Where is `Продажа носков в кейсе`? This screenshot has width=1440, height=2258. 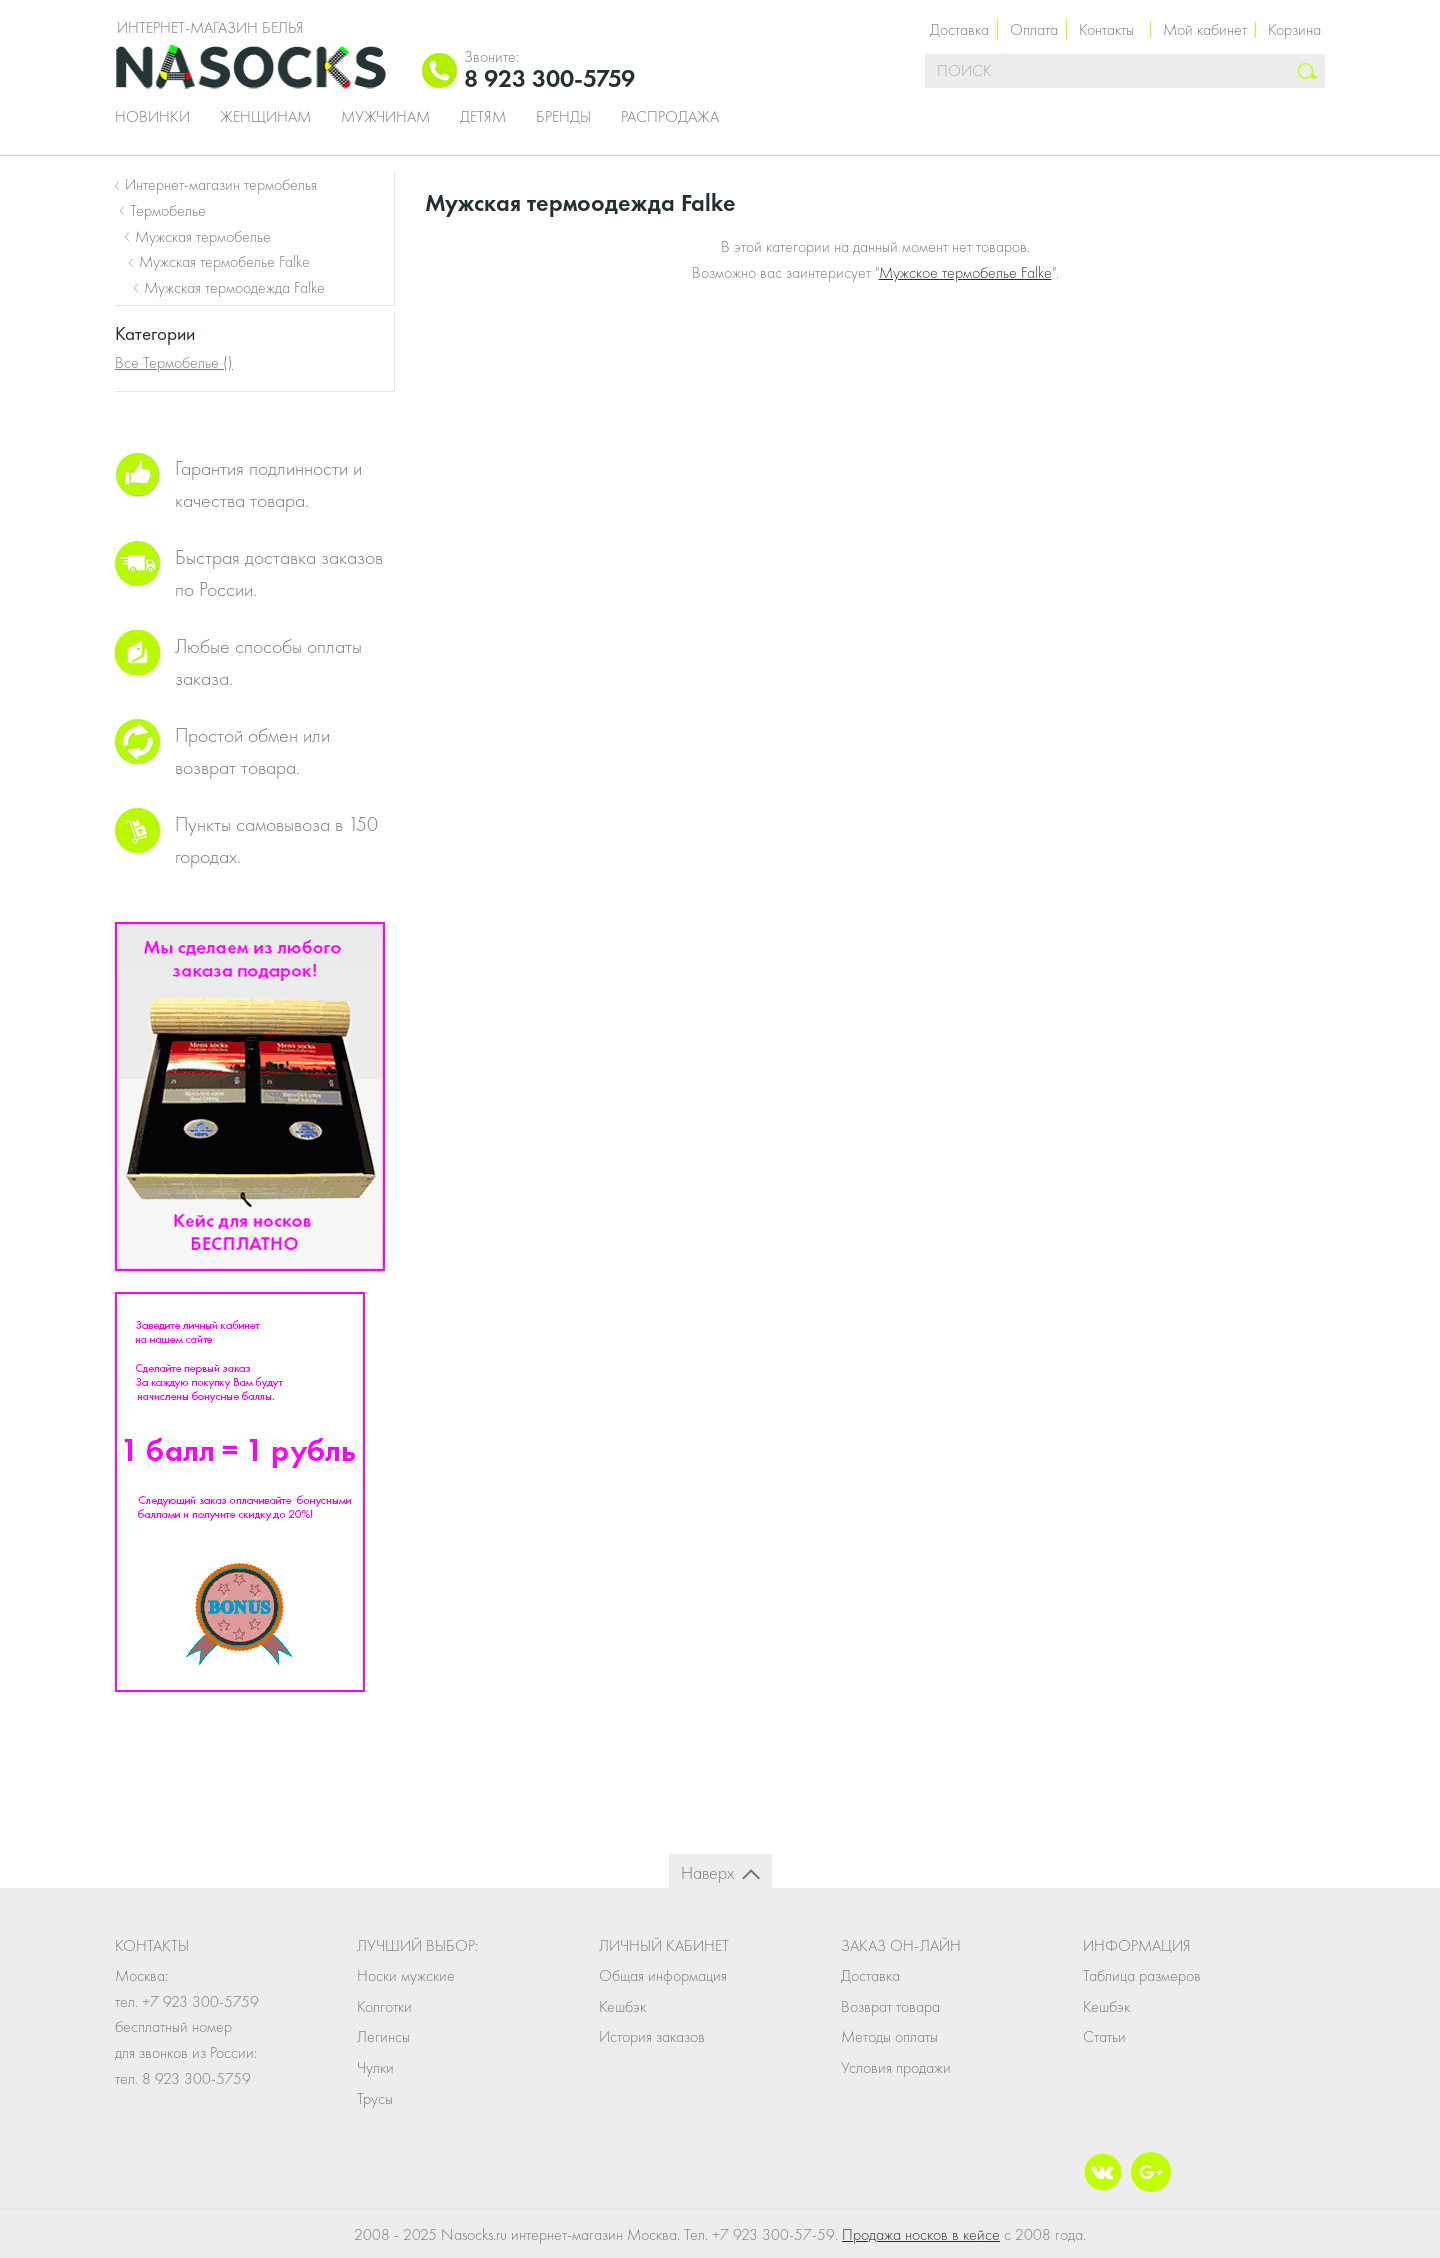
Продажа носков в кейсе is located at coordinates (921, 2234).